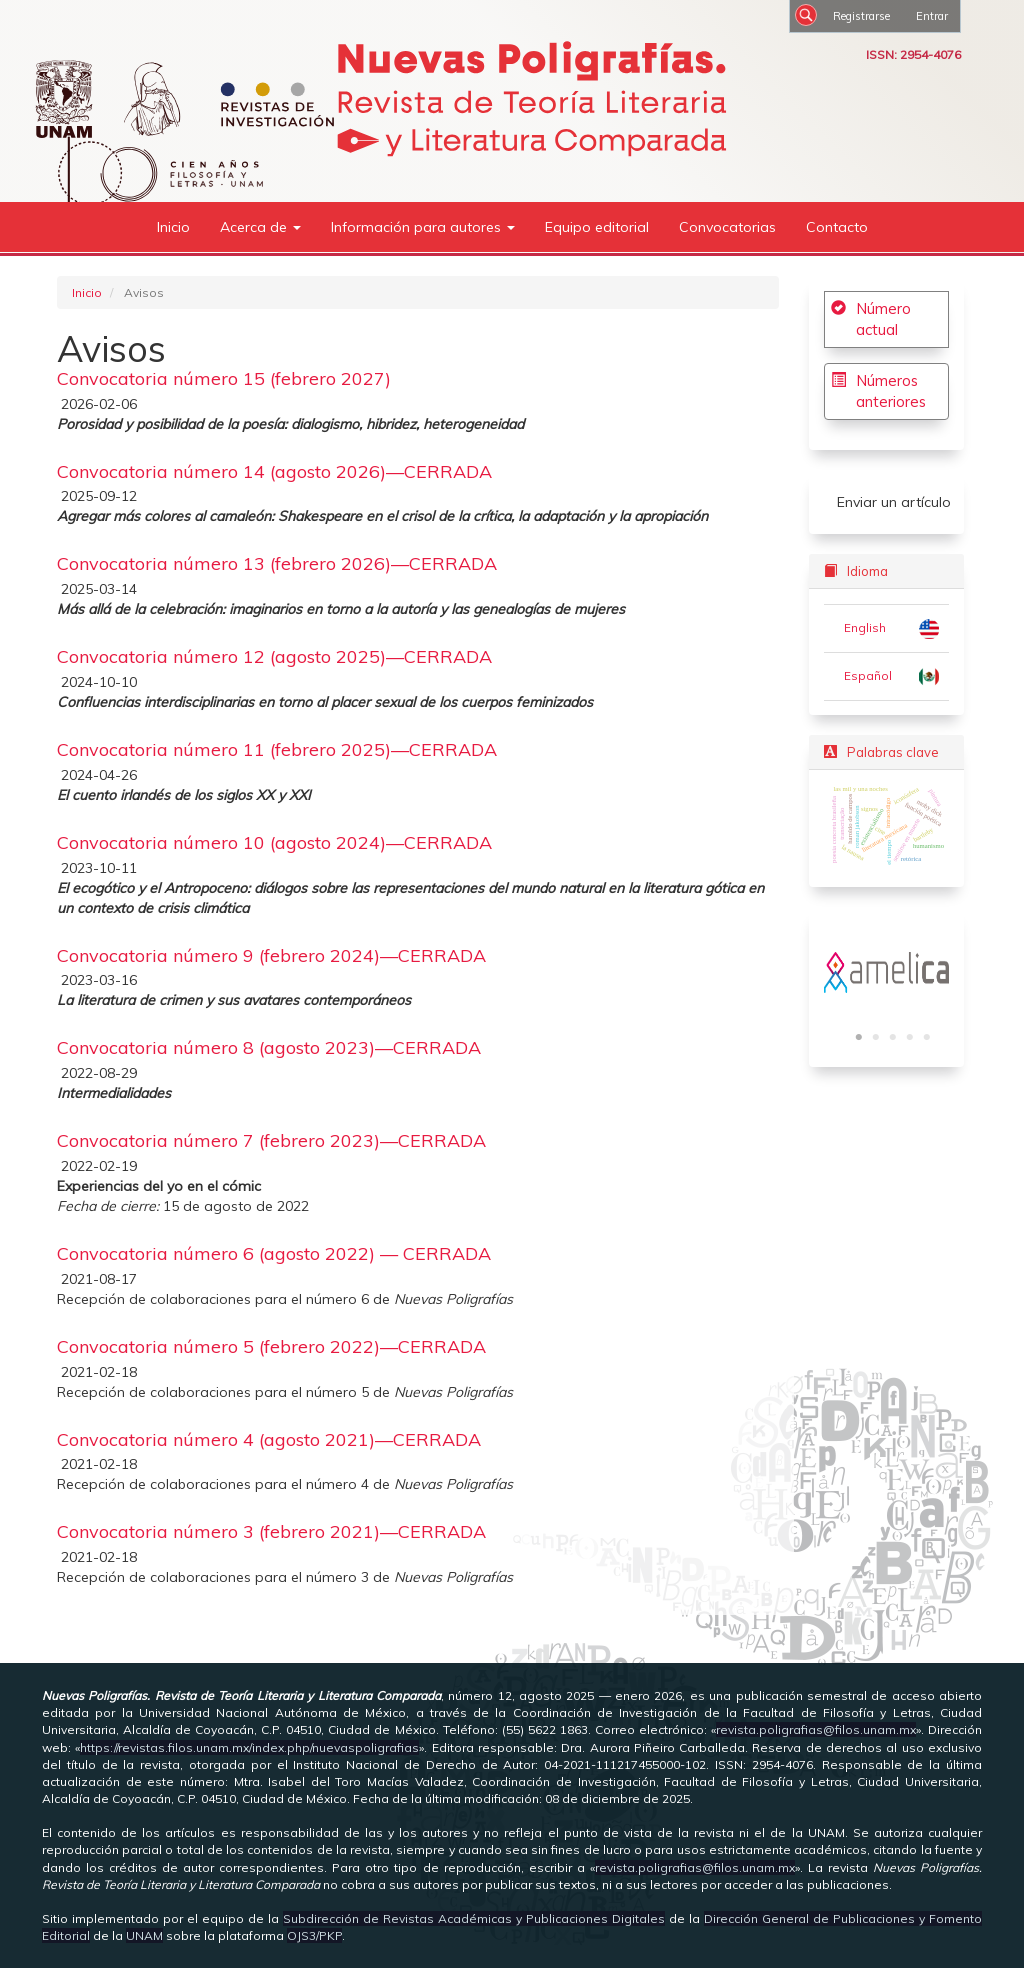 This screenshot has width=1024, height=1968. I want to click on Convocatoria número 6 (agosto 2022) — CERRADA, so click(274, 1253).